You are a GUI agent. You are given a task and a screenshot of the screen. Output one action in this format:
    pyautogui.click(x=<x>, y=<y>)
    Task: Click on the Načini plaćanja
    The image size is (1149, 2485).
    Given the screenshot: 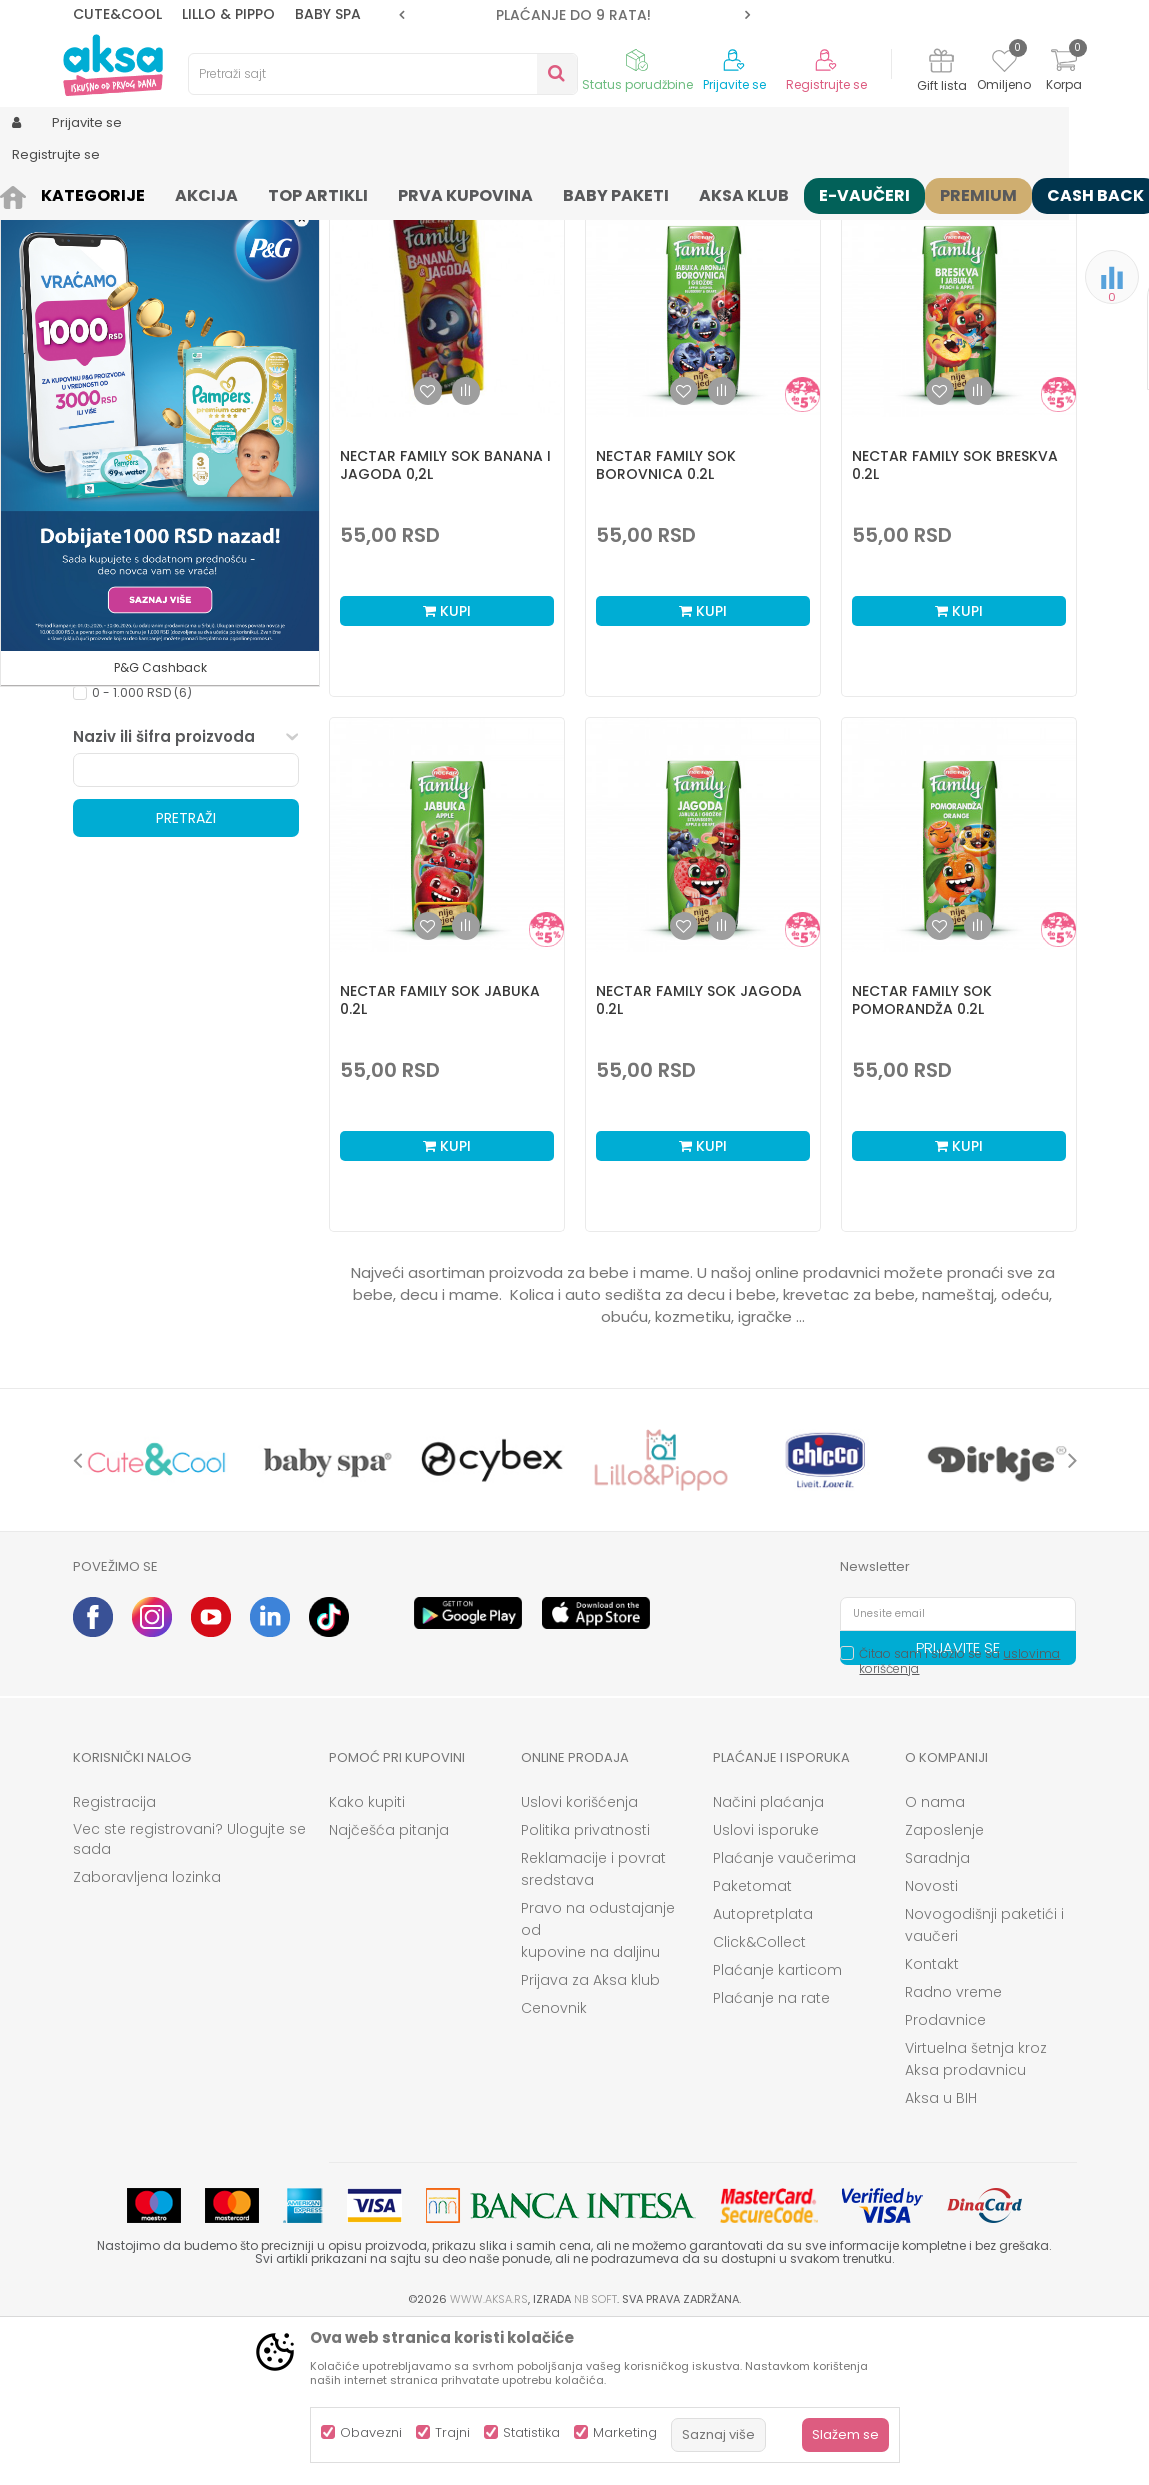 What is the action you would take?
    pyautogui.click(x=768, y=1957)
    